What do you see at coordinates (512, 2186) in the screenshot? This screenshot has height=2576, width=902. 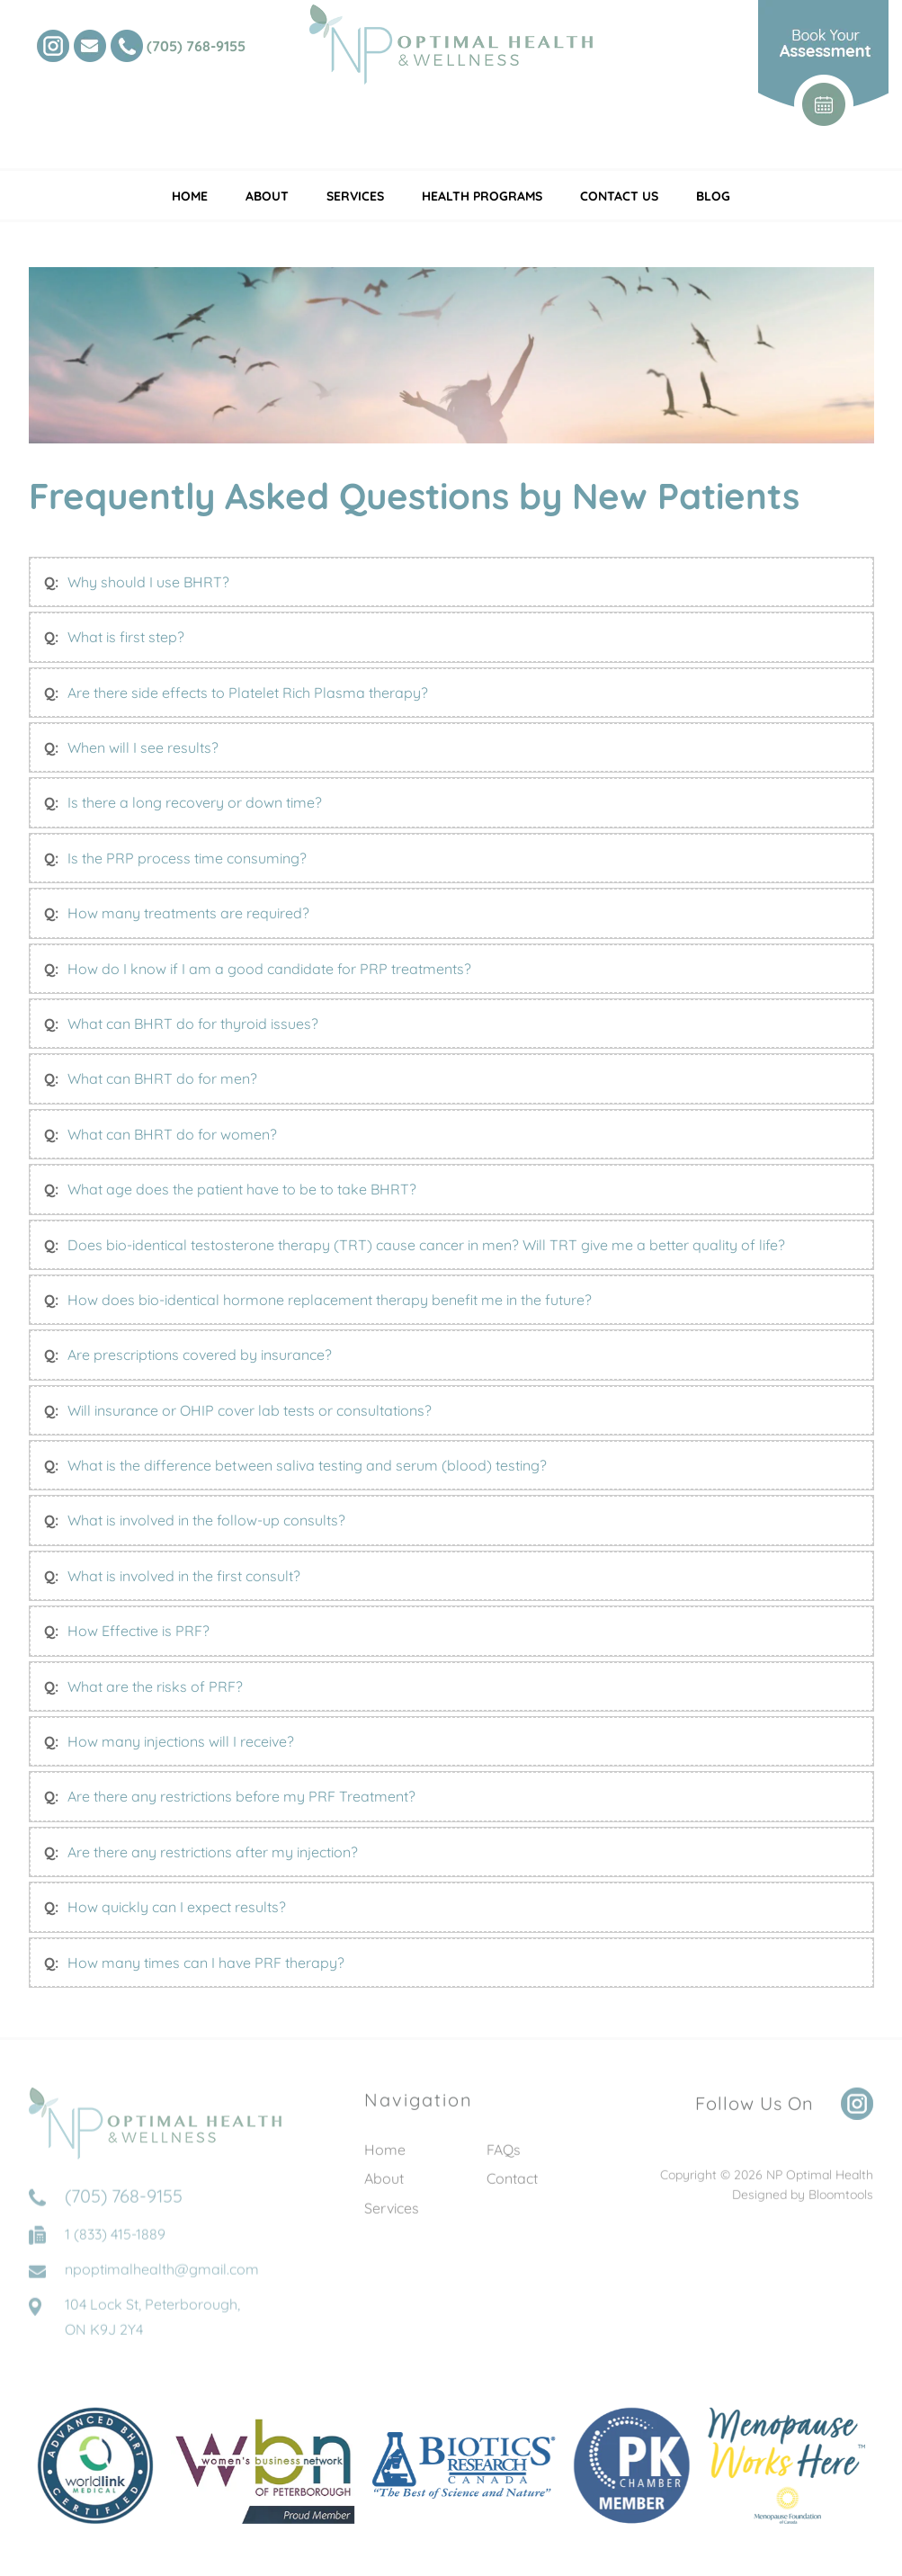 I see `Contact` at bounding box center [512, 2186].